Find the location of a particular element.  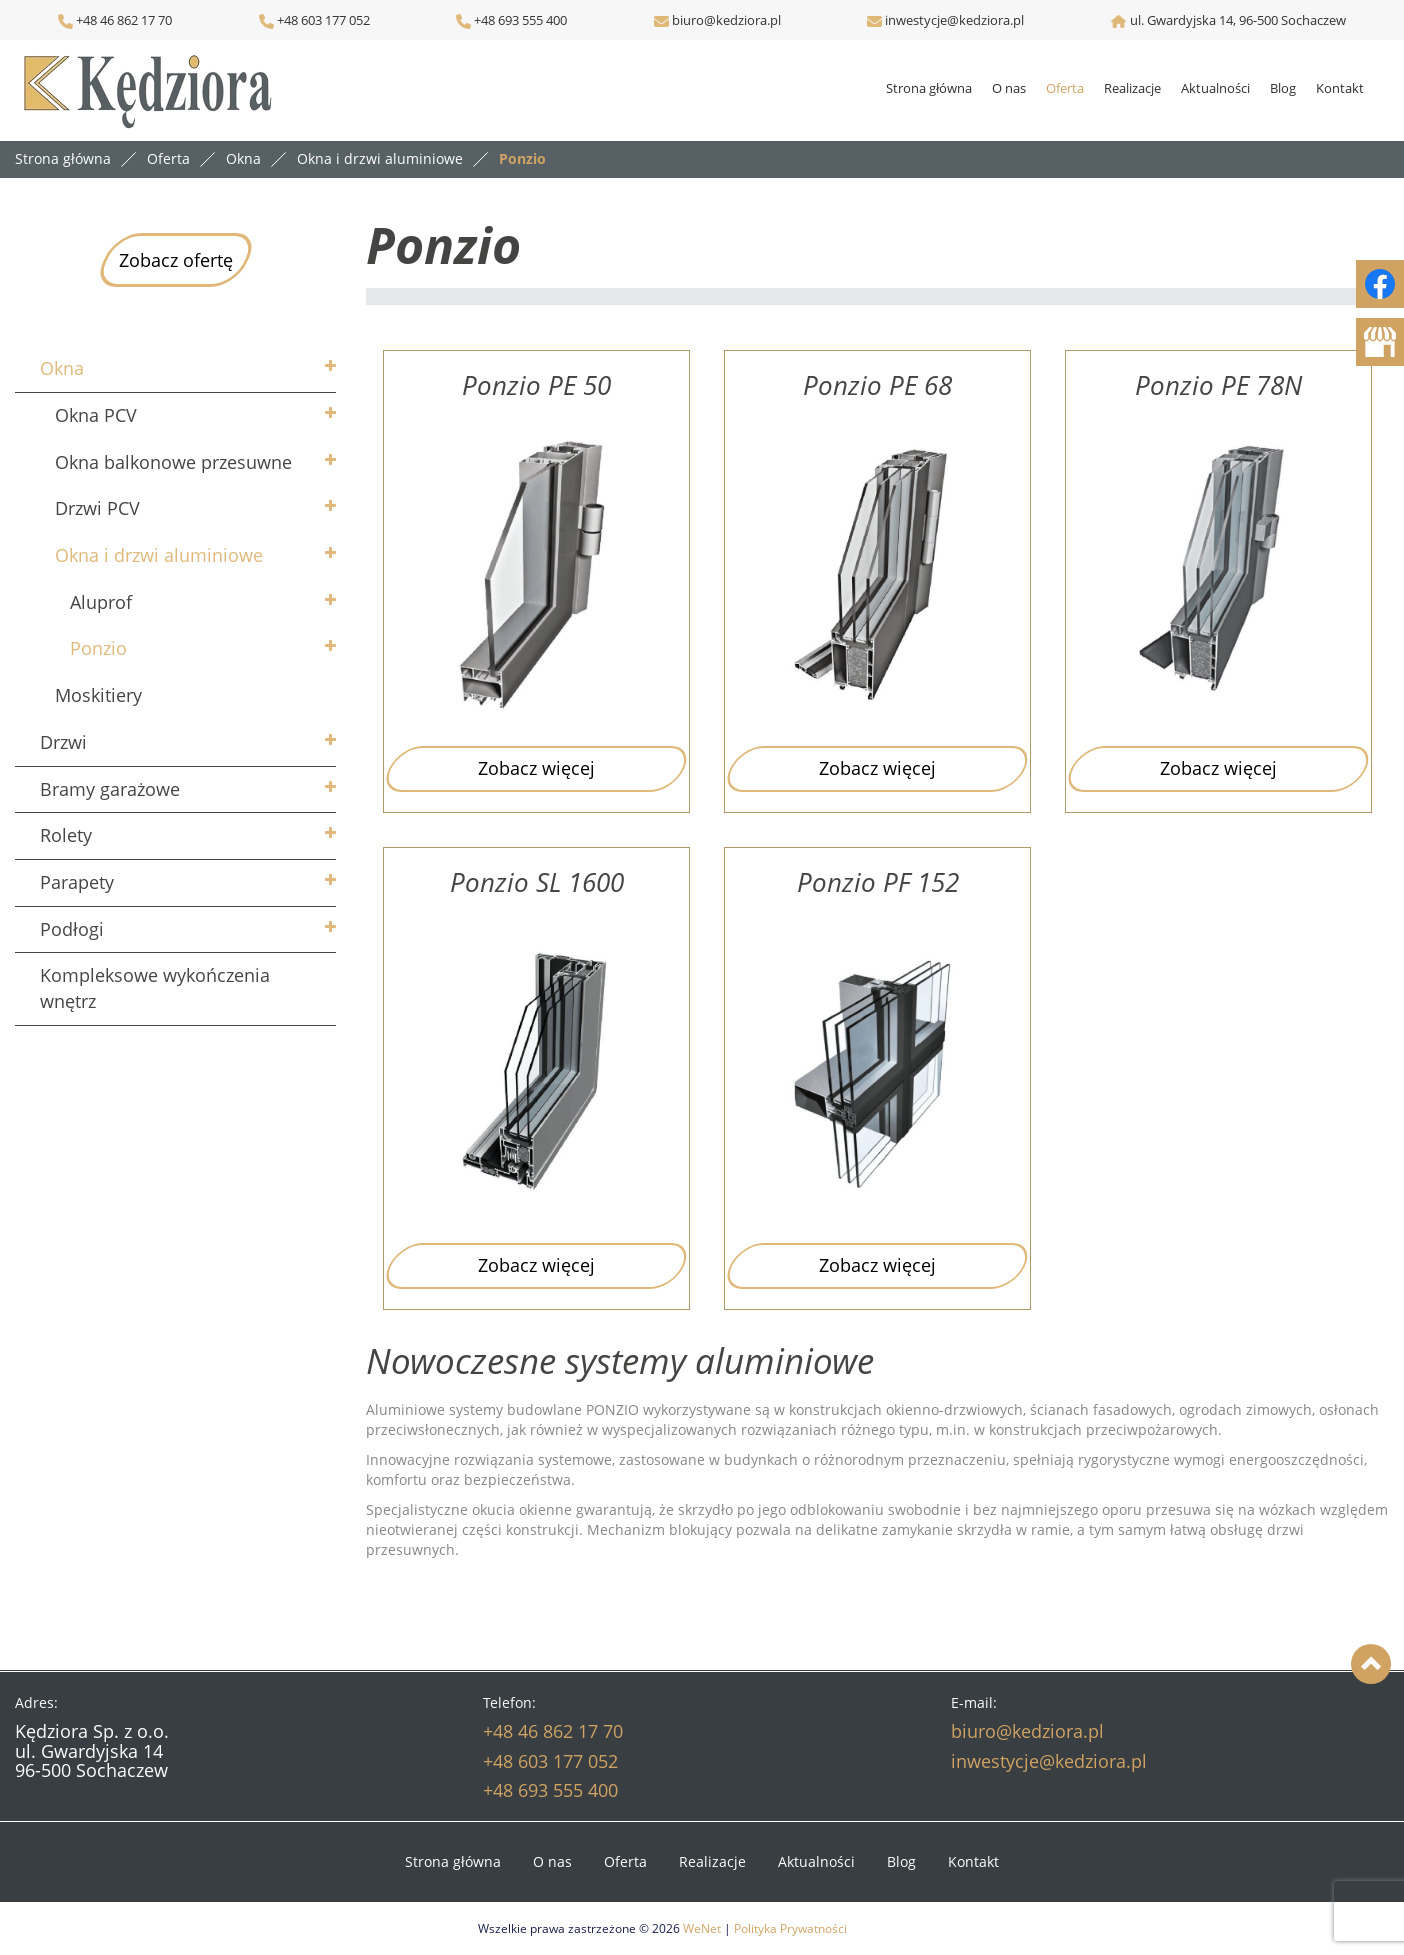

Ponzio PE 78N is located at coordinates (1218, 385).